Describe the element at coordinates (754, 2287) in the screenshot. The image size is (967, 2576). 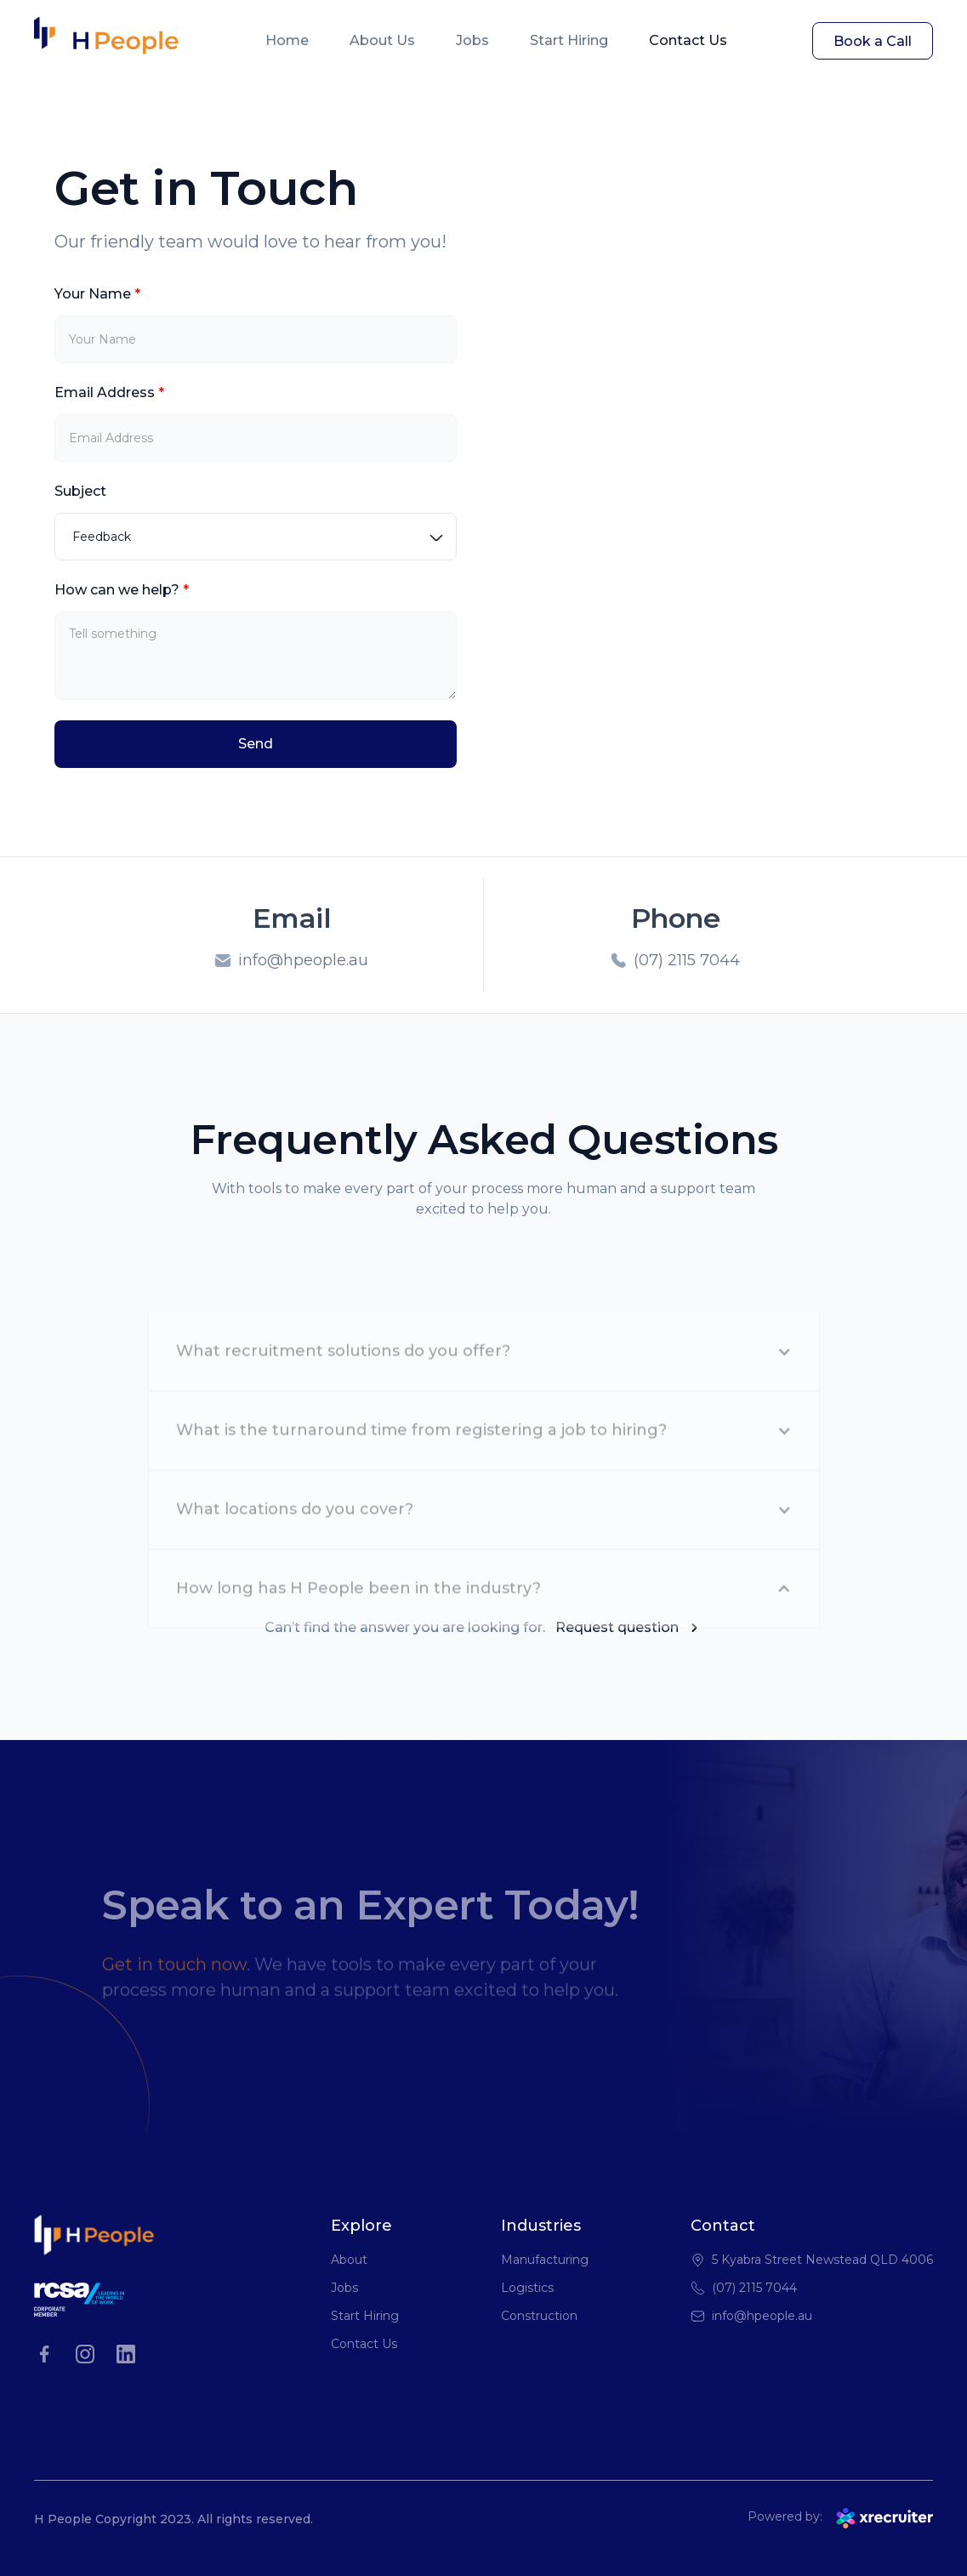
I see `(07) 2115 7044` at that location.